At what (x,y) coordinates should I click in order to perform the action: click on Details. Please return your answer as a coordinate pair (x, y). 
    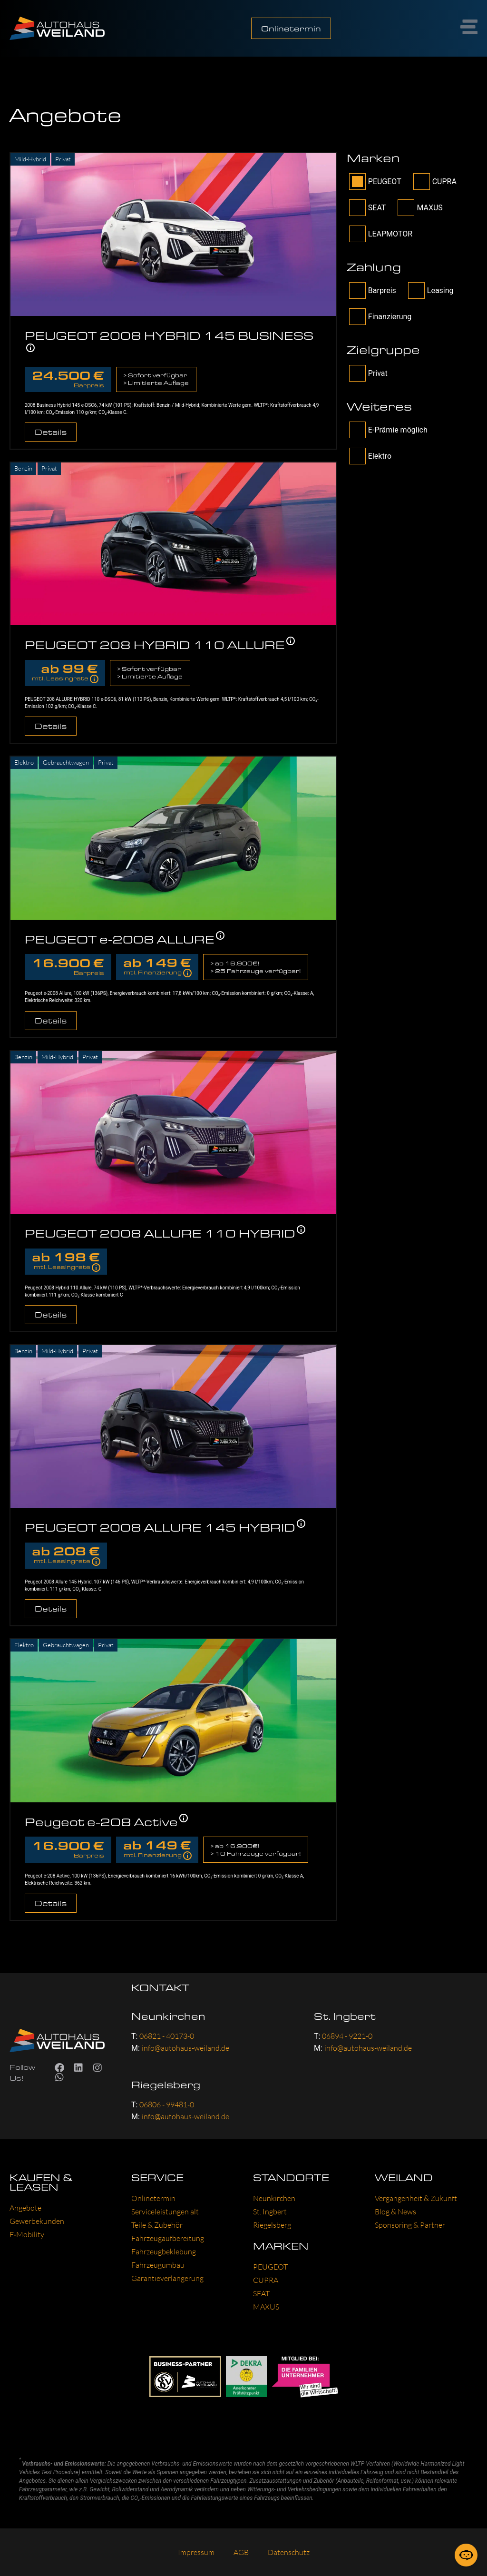
    Looking at the image, I should click on (51, 432).